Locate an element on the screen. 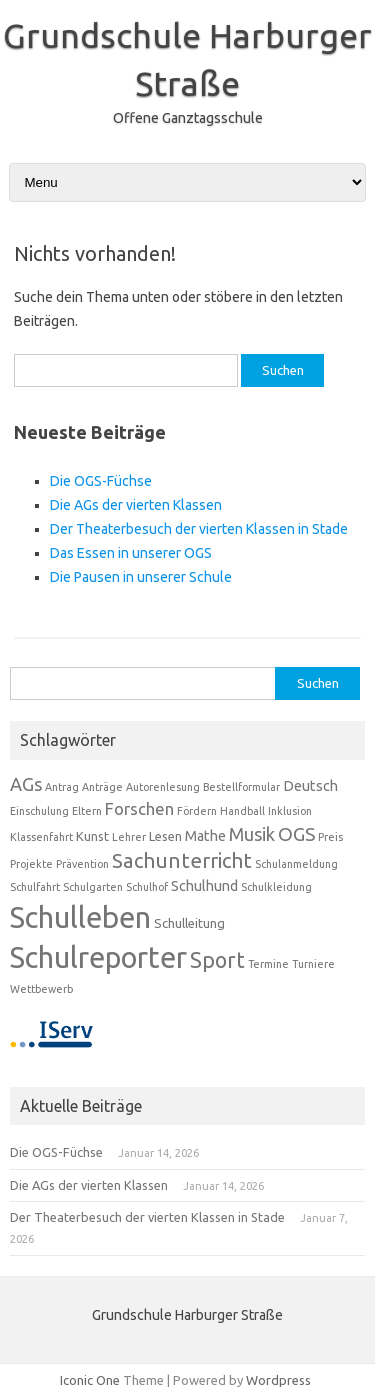 This screenshot has width=375, height=1397. Lehrer [Lehrer (1 Eintrag)] is located at coordinates (129, 837).